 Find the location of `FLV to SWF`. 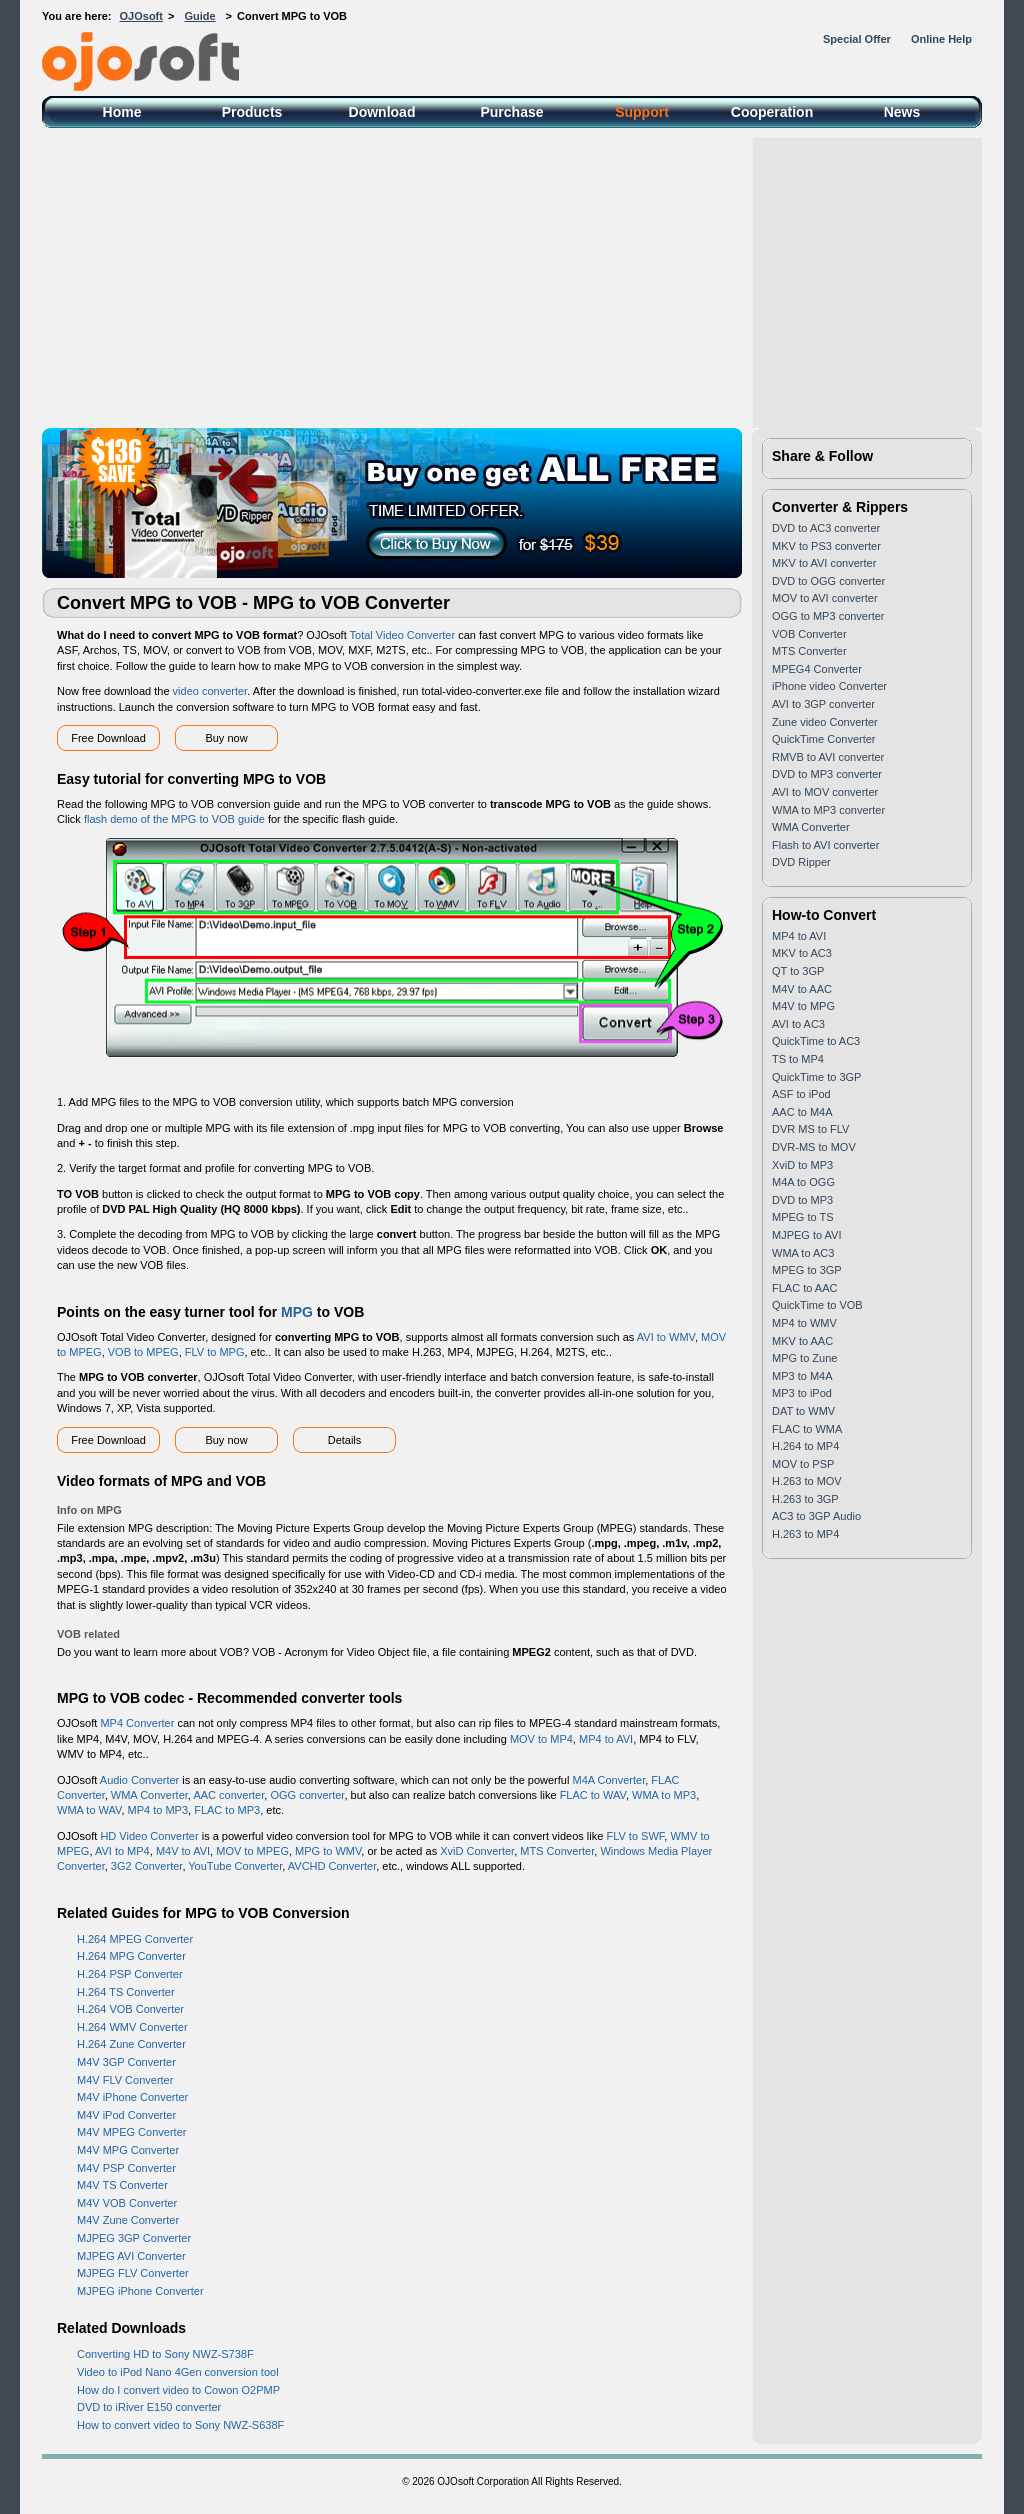

FLV to SWF is located at coordinates (635, 1836).